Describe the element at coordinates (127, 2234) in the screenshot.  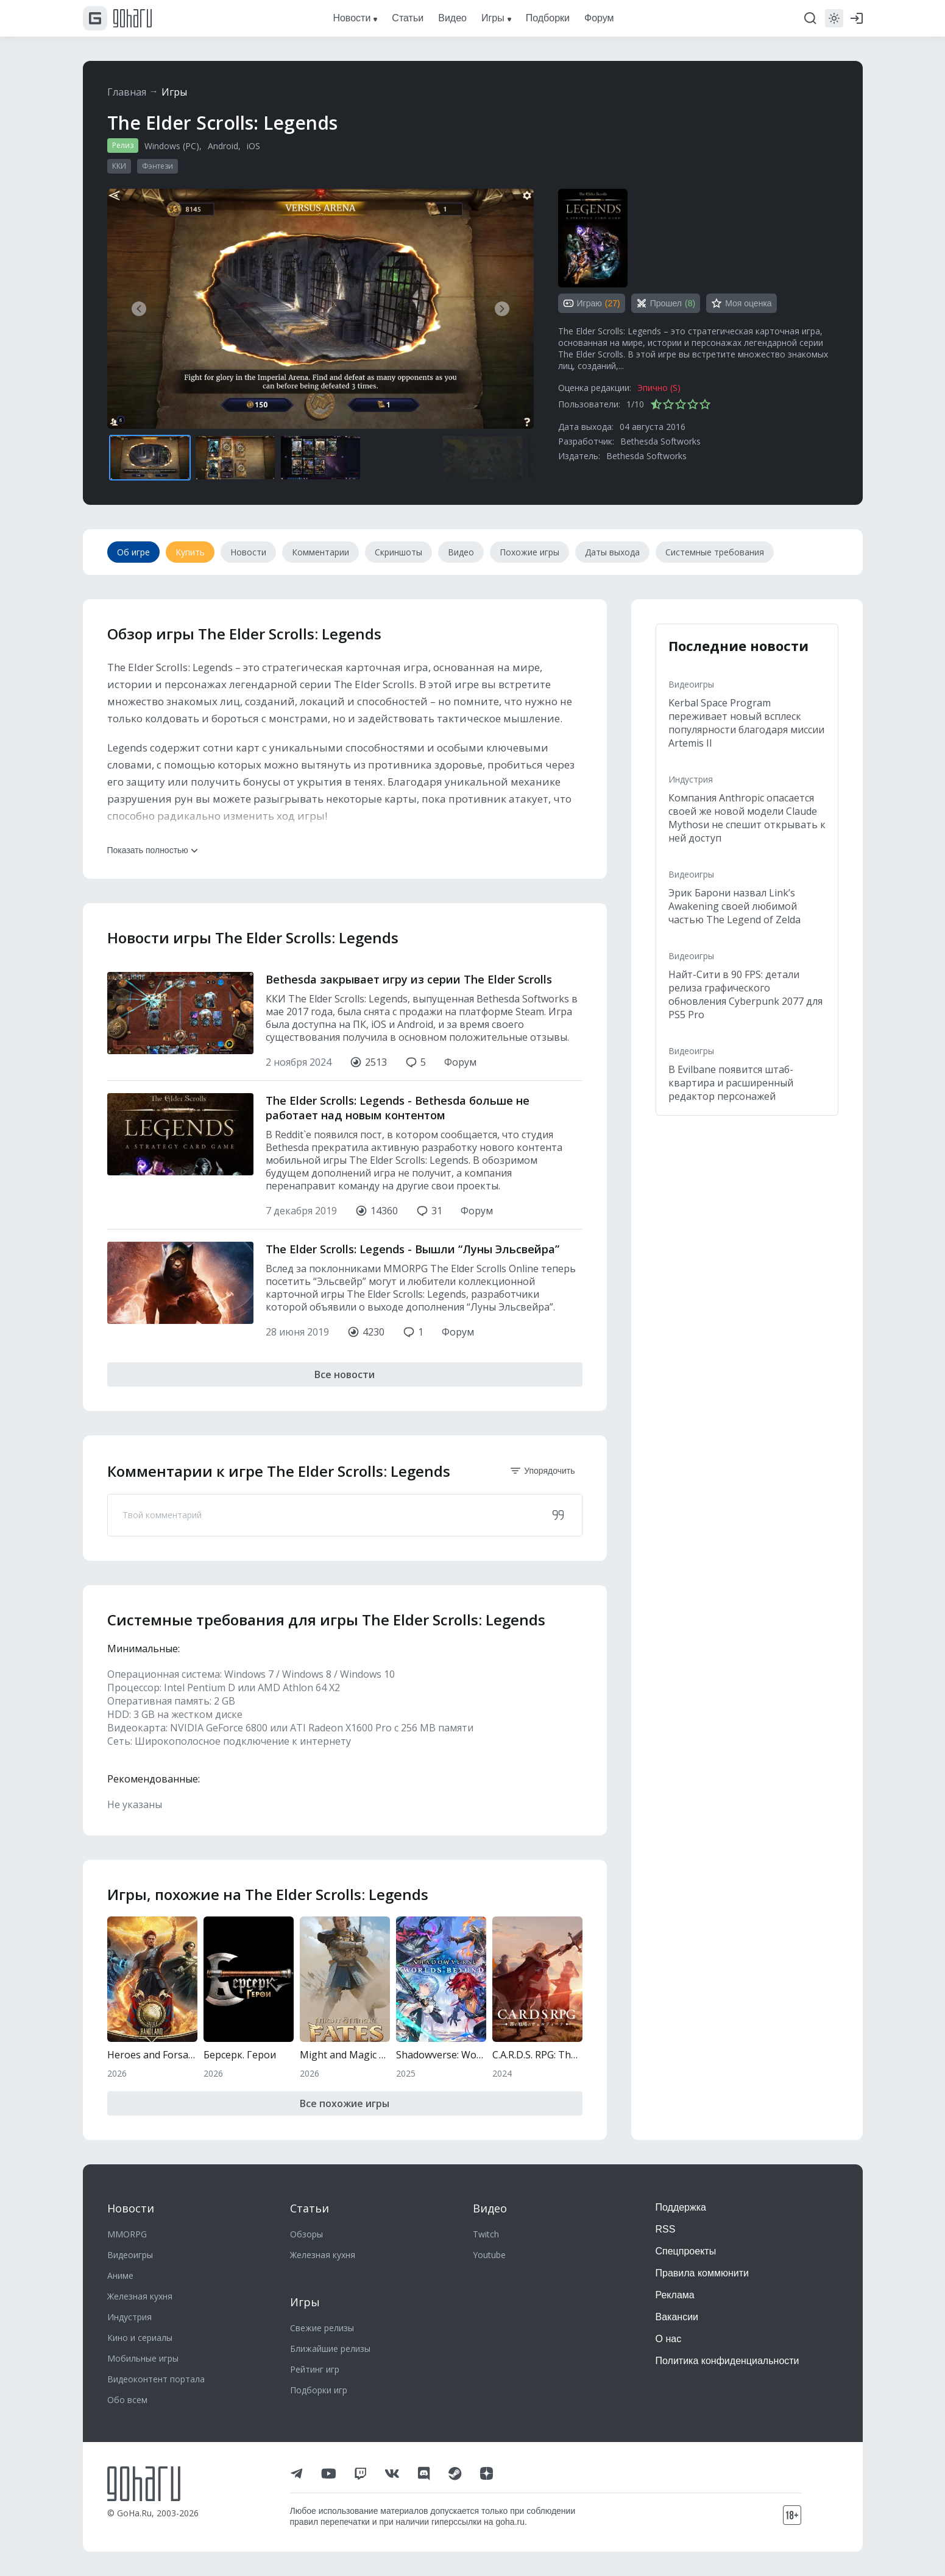
I see `MMORPG` at that location.